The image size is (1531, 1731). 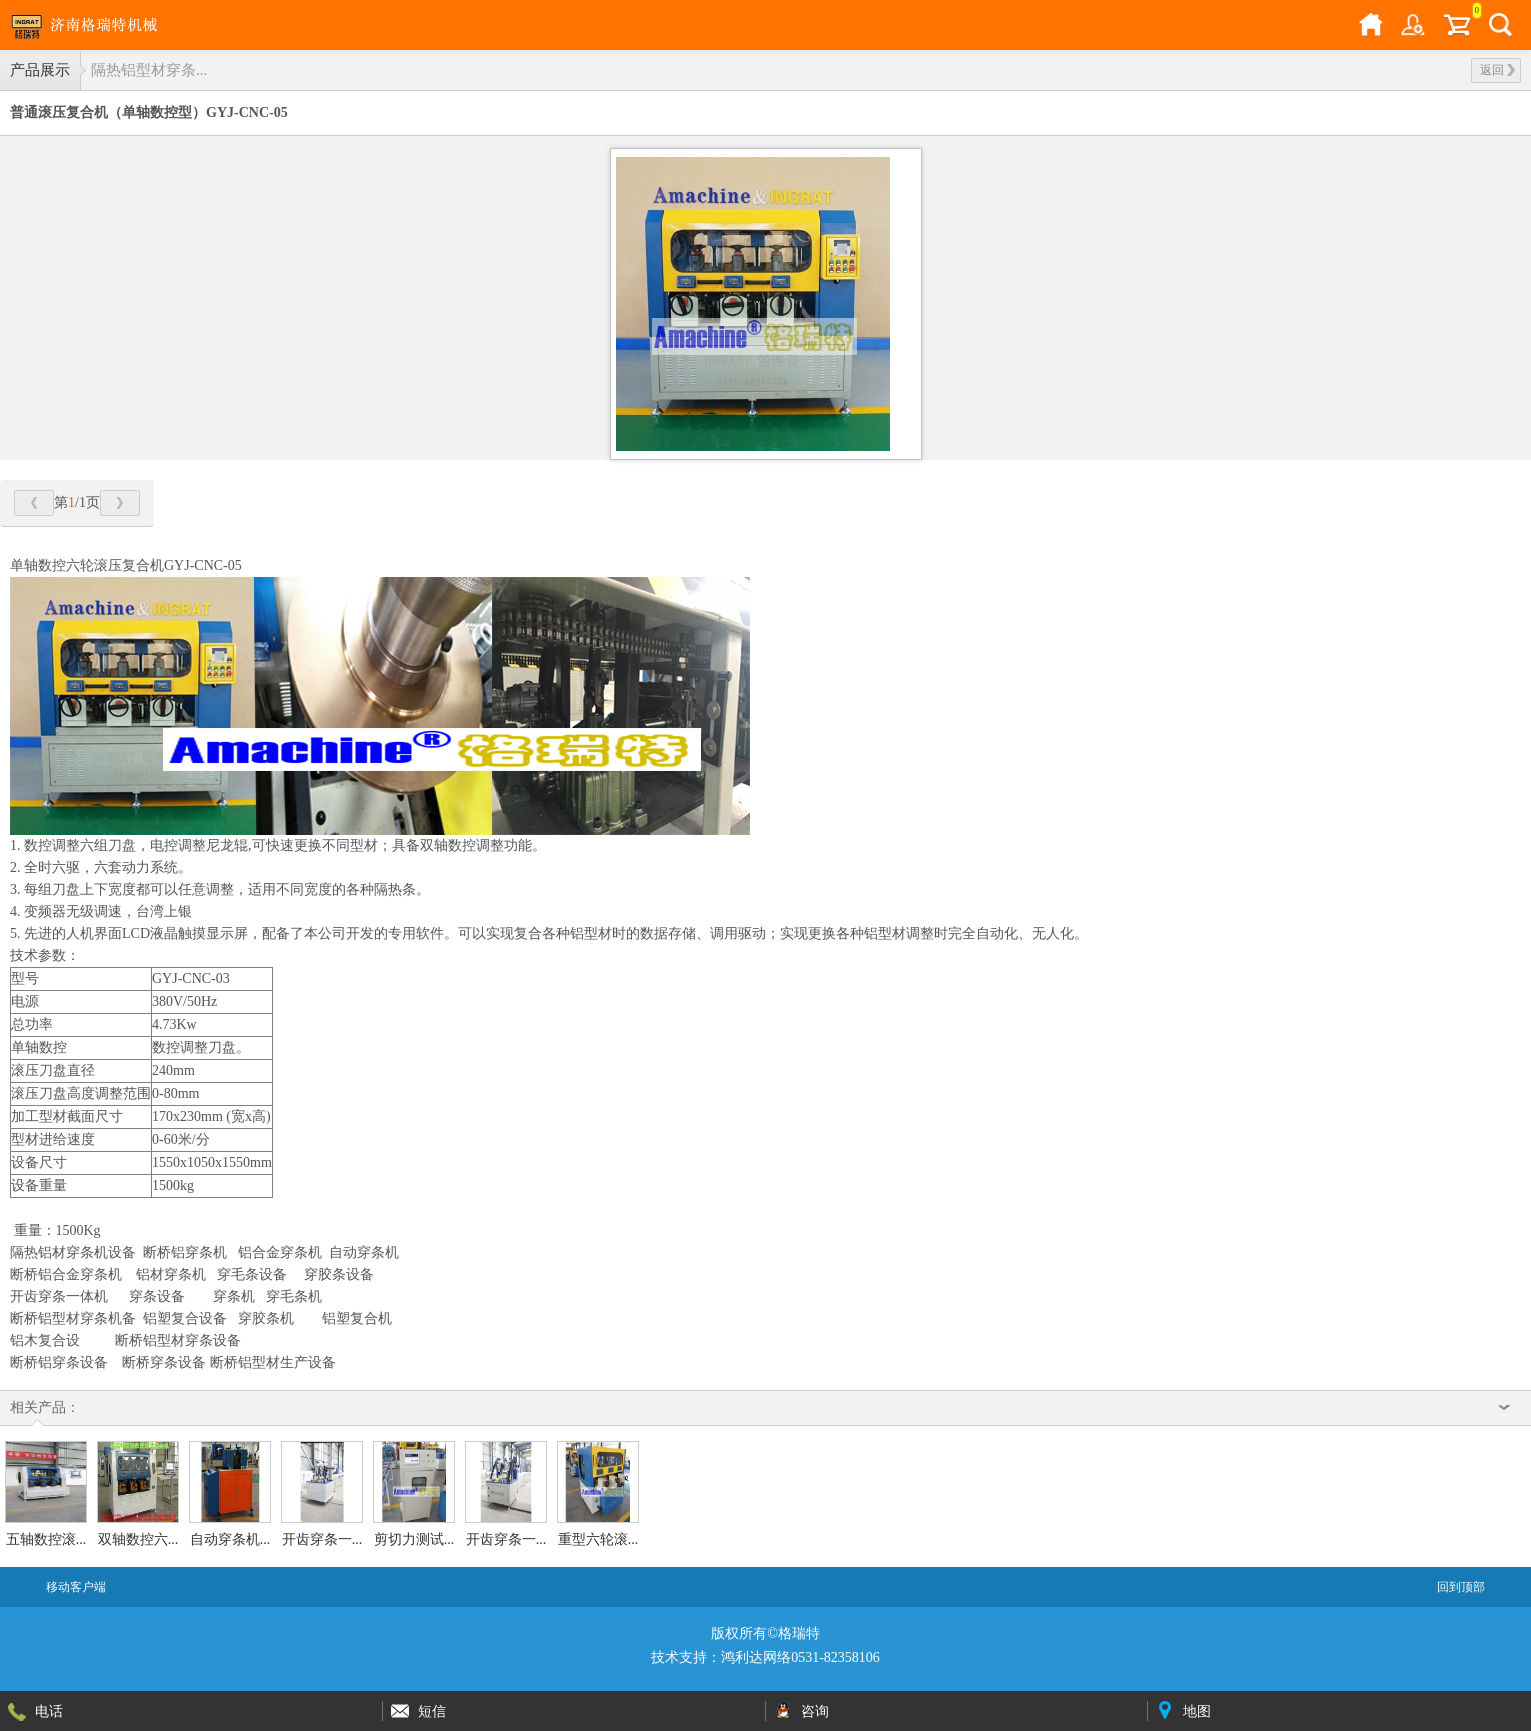 I want to click on 技术支持：鸿利达网络0531-82358106, so click(x=765, y=1657).